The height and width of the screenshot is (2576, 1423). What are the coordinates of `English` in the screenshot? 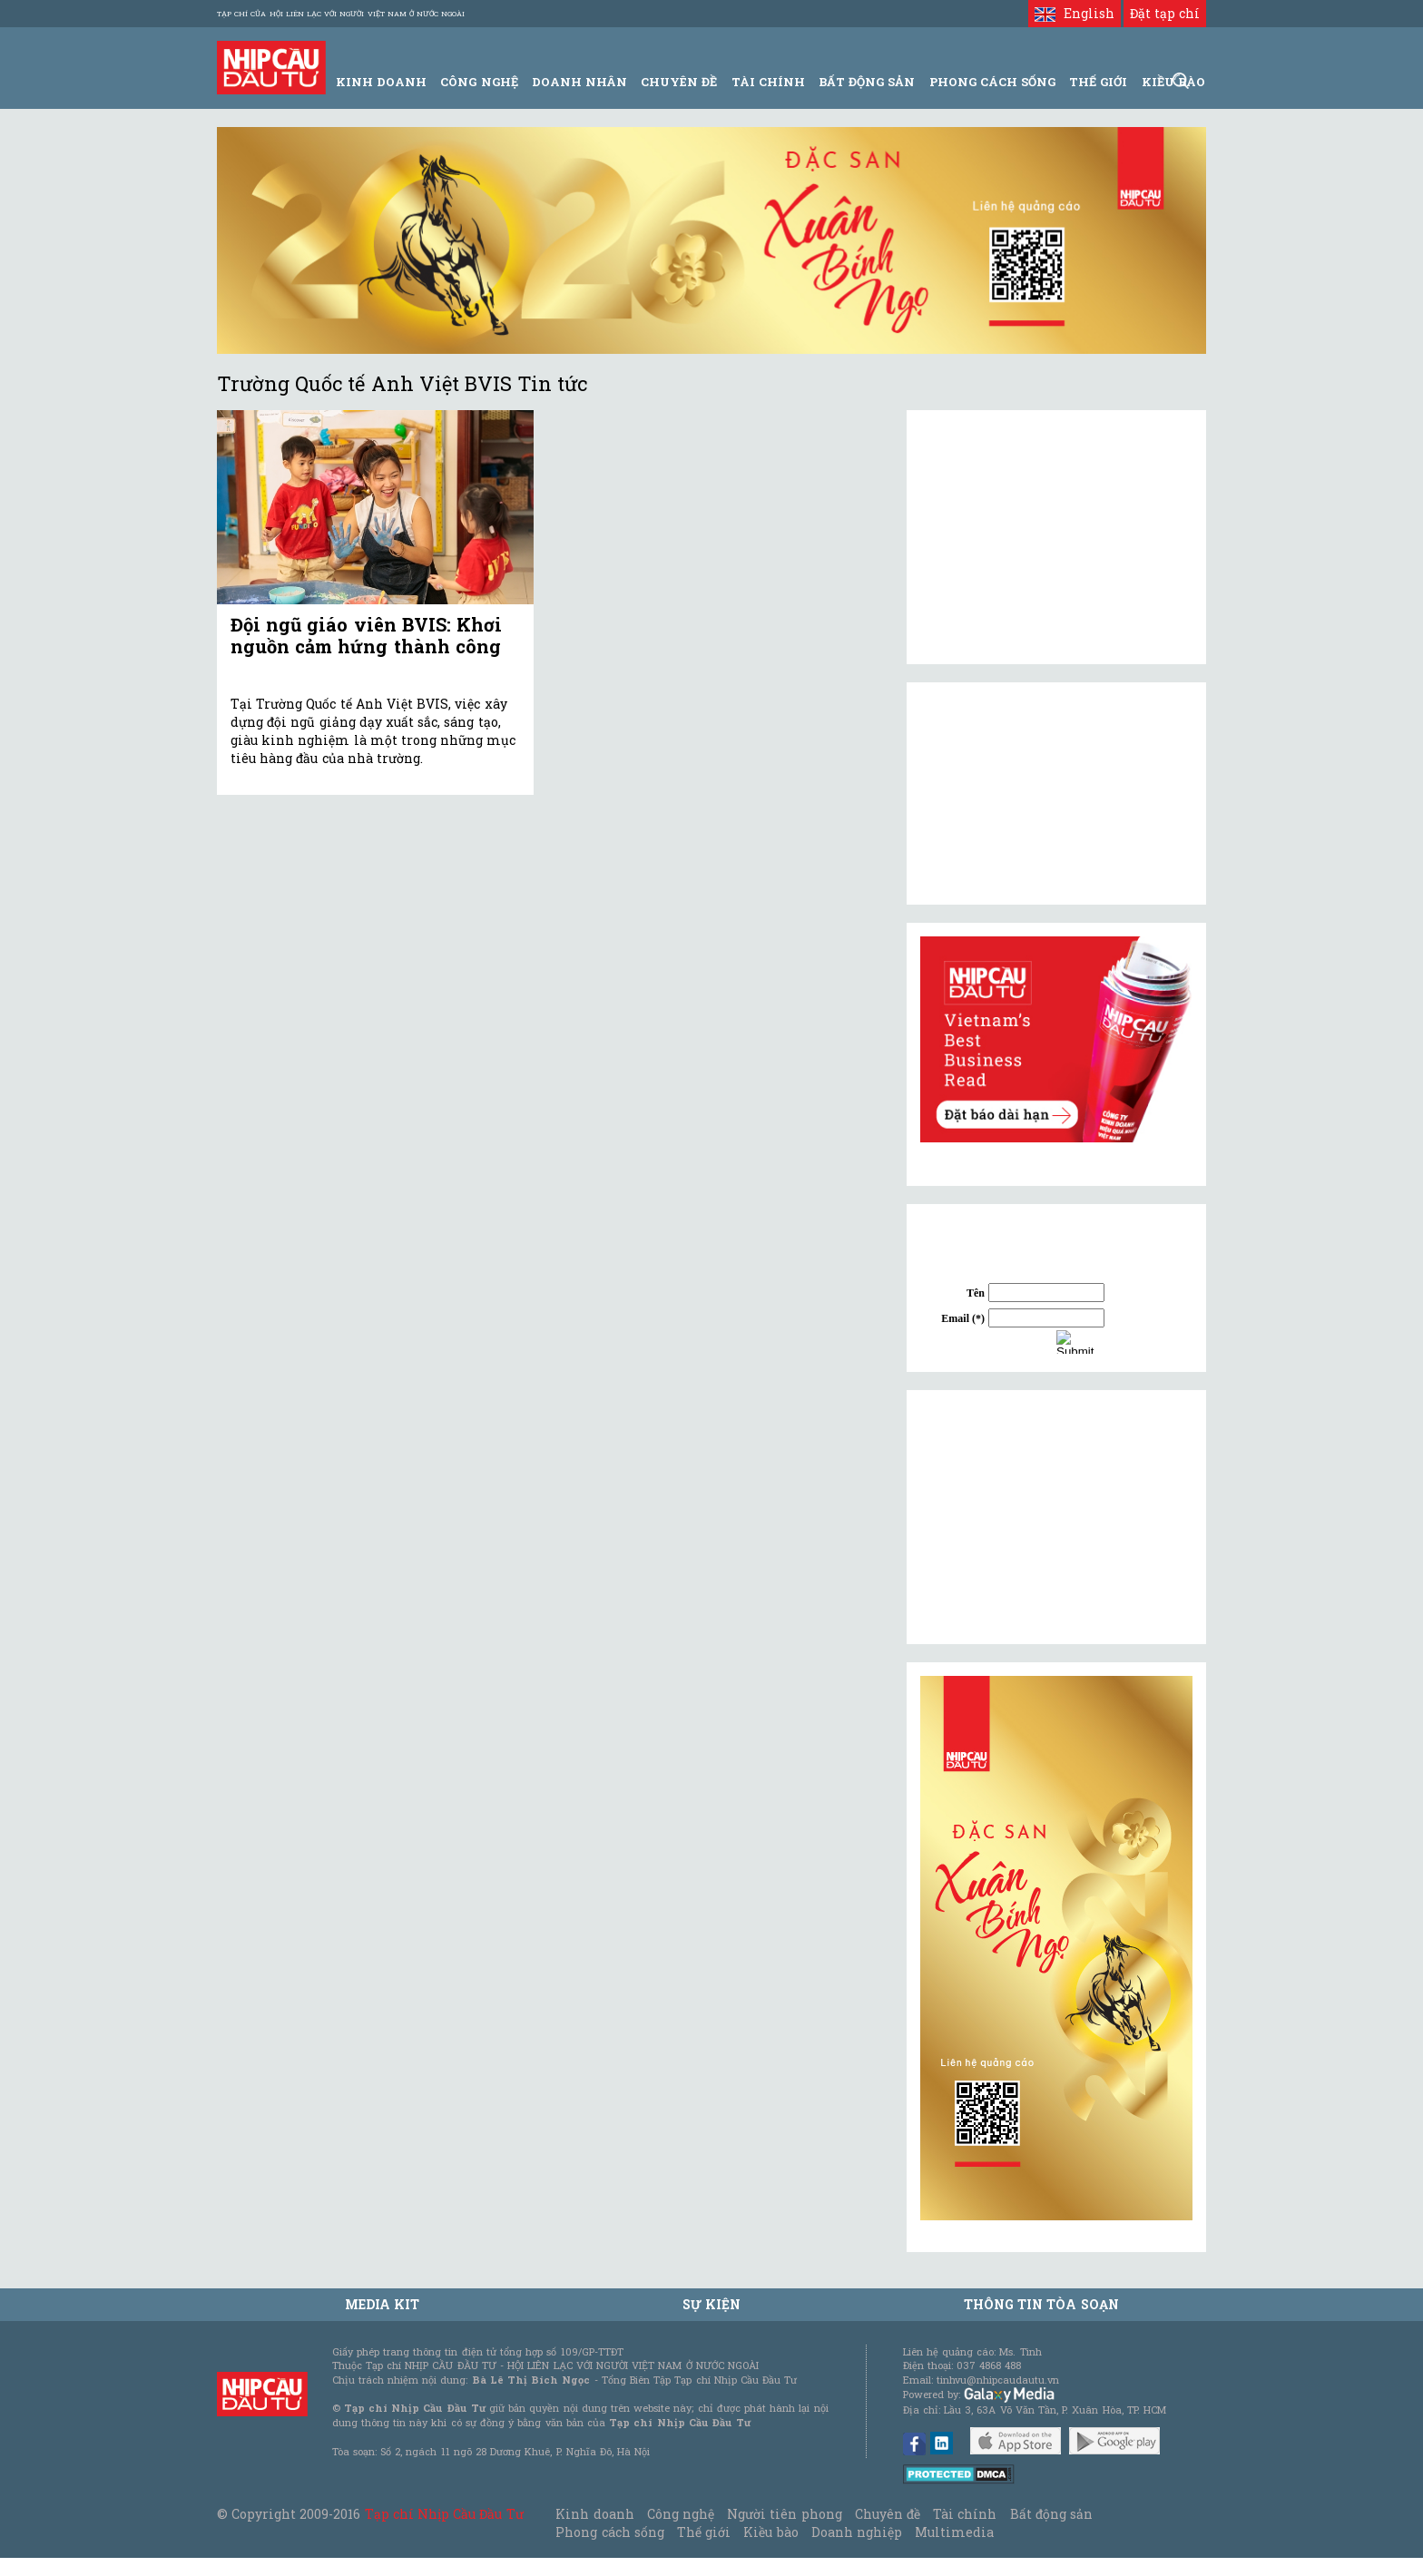 It's located at (1074, 13).